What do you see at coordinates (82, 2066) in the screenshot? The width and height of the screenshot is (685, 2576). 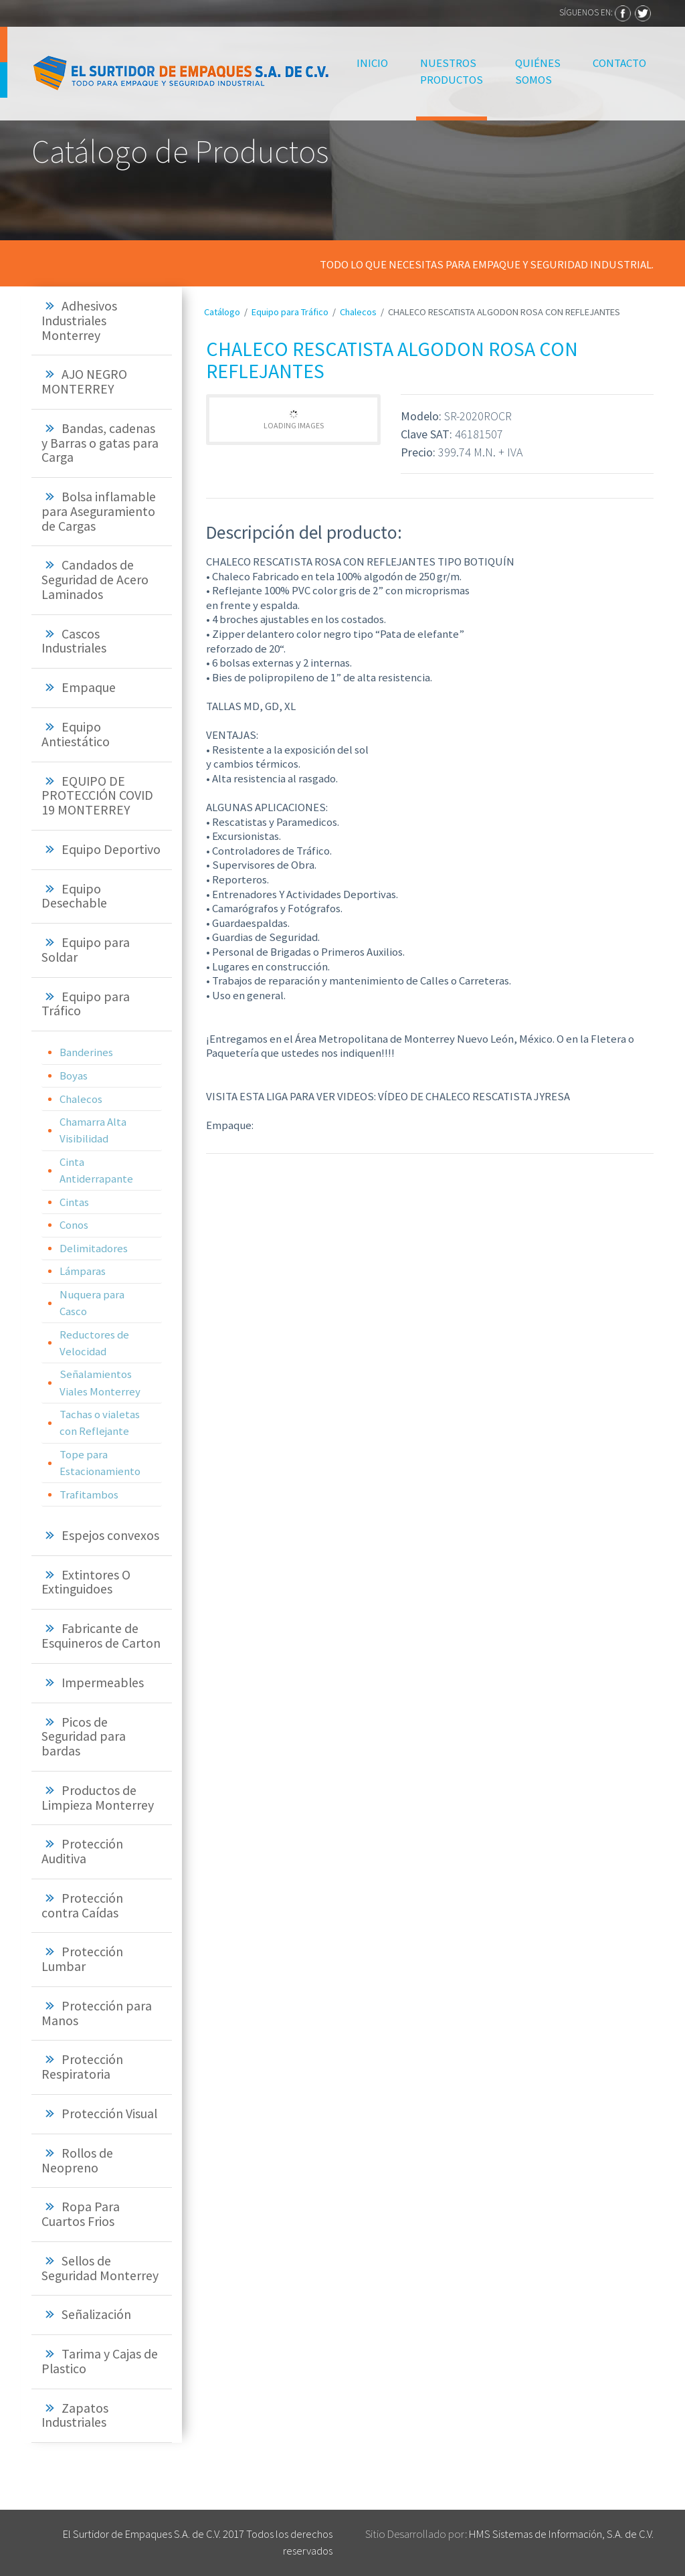 I see `Protección Respiratoria` at bounding box center [82, 2066].